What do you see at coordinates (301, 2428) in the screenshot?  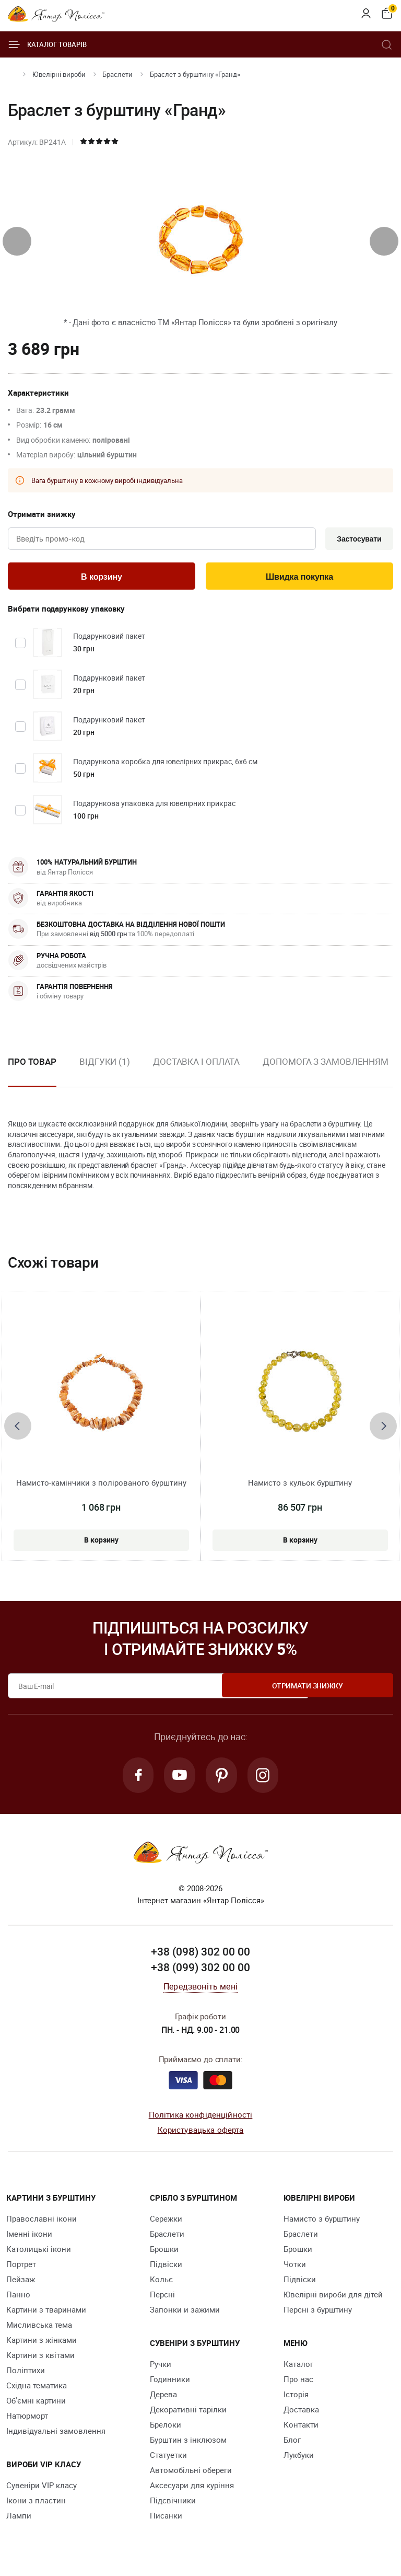 I see `Контакти` at bounding box center [301, 2428].